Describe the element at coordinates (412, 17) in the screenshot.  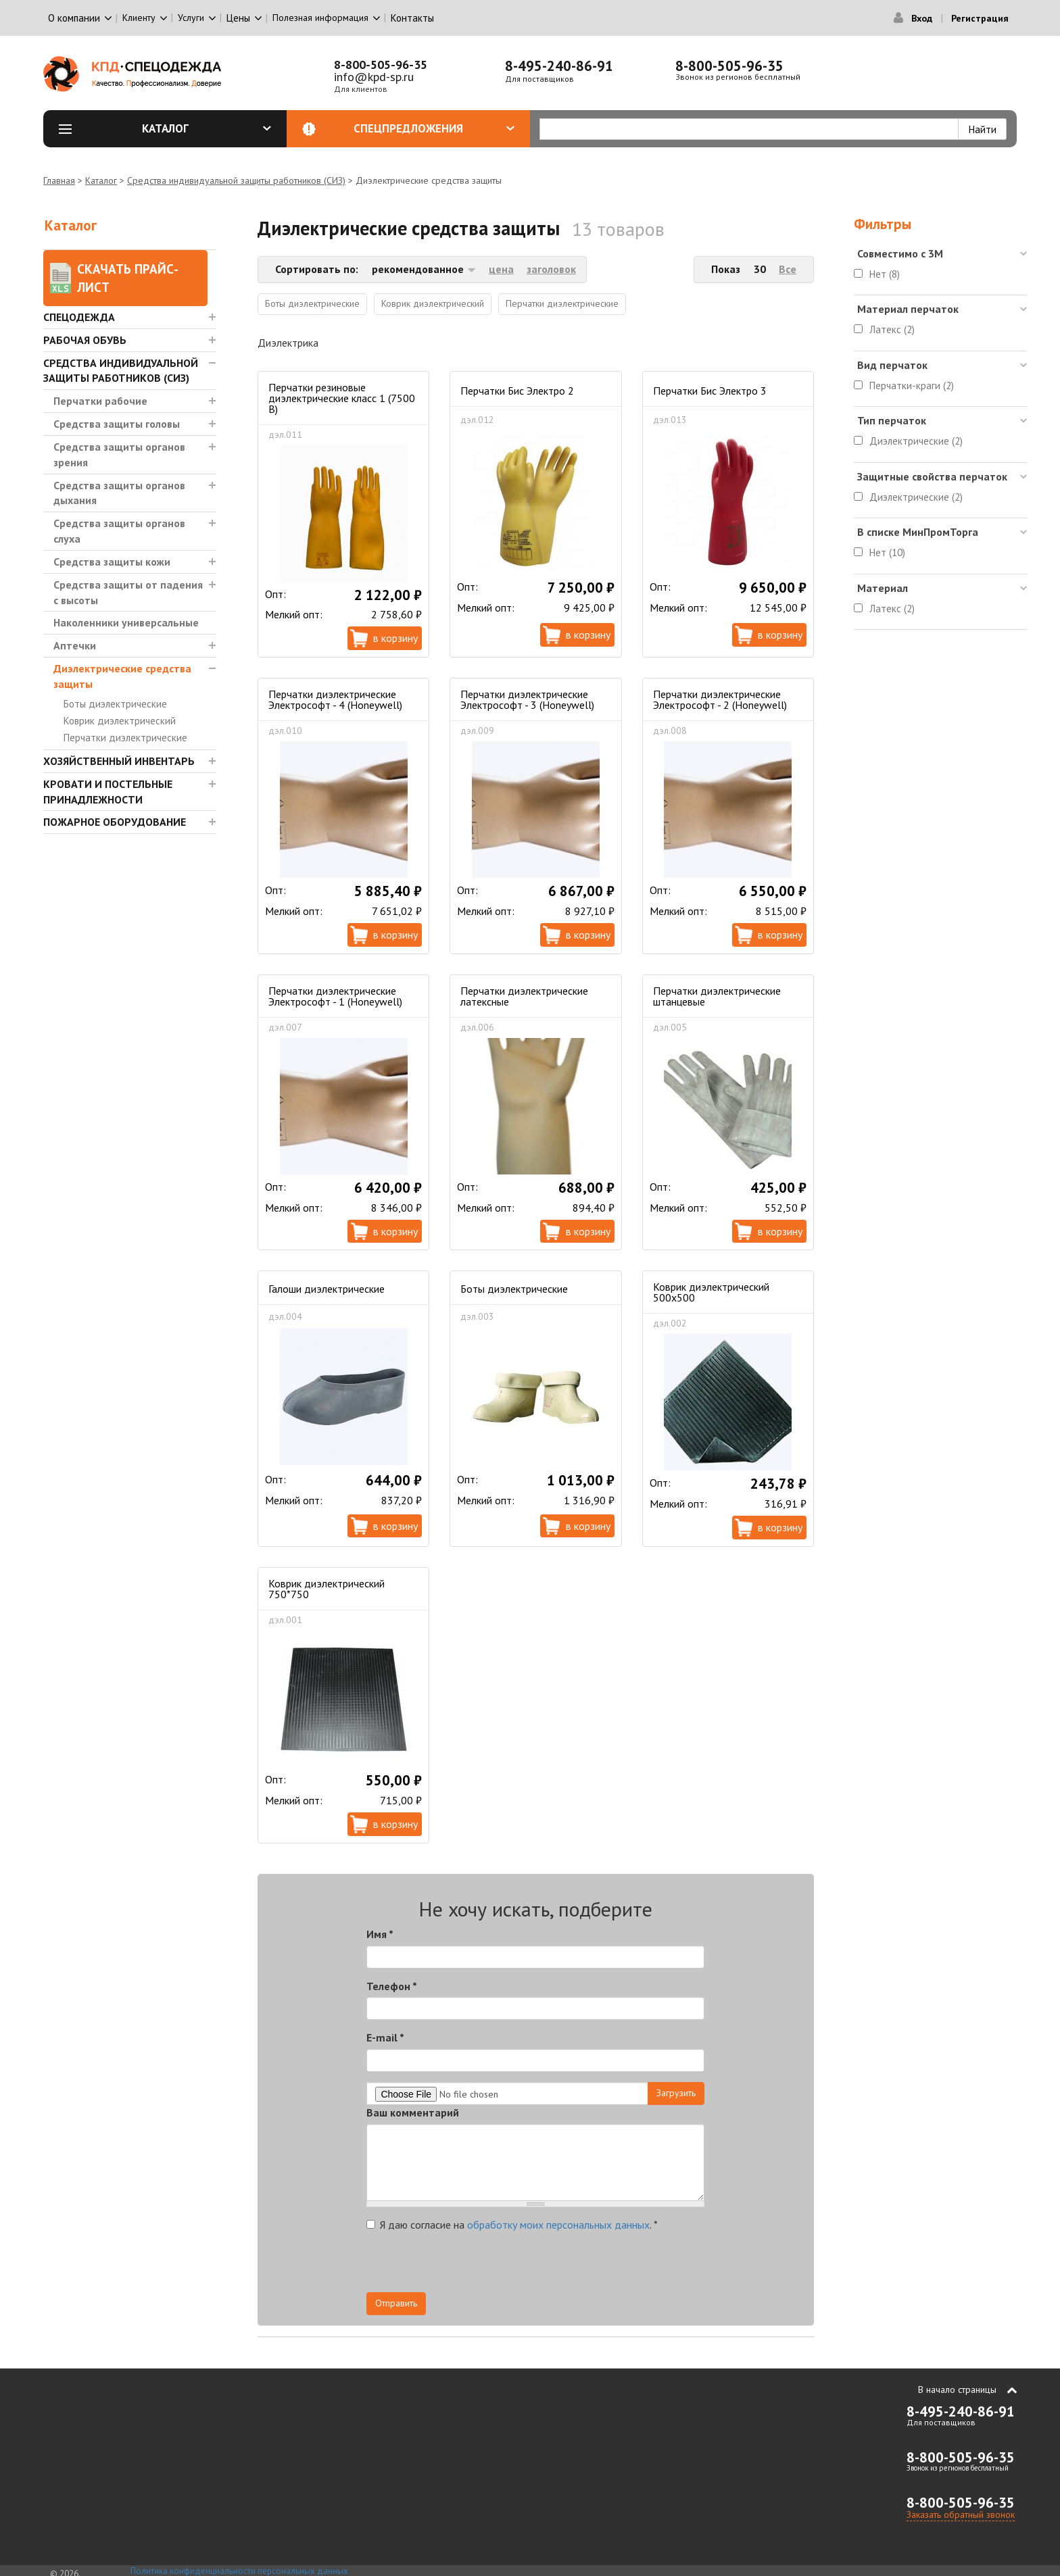
I see `Контакты` at that location.